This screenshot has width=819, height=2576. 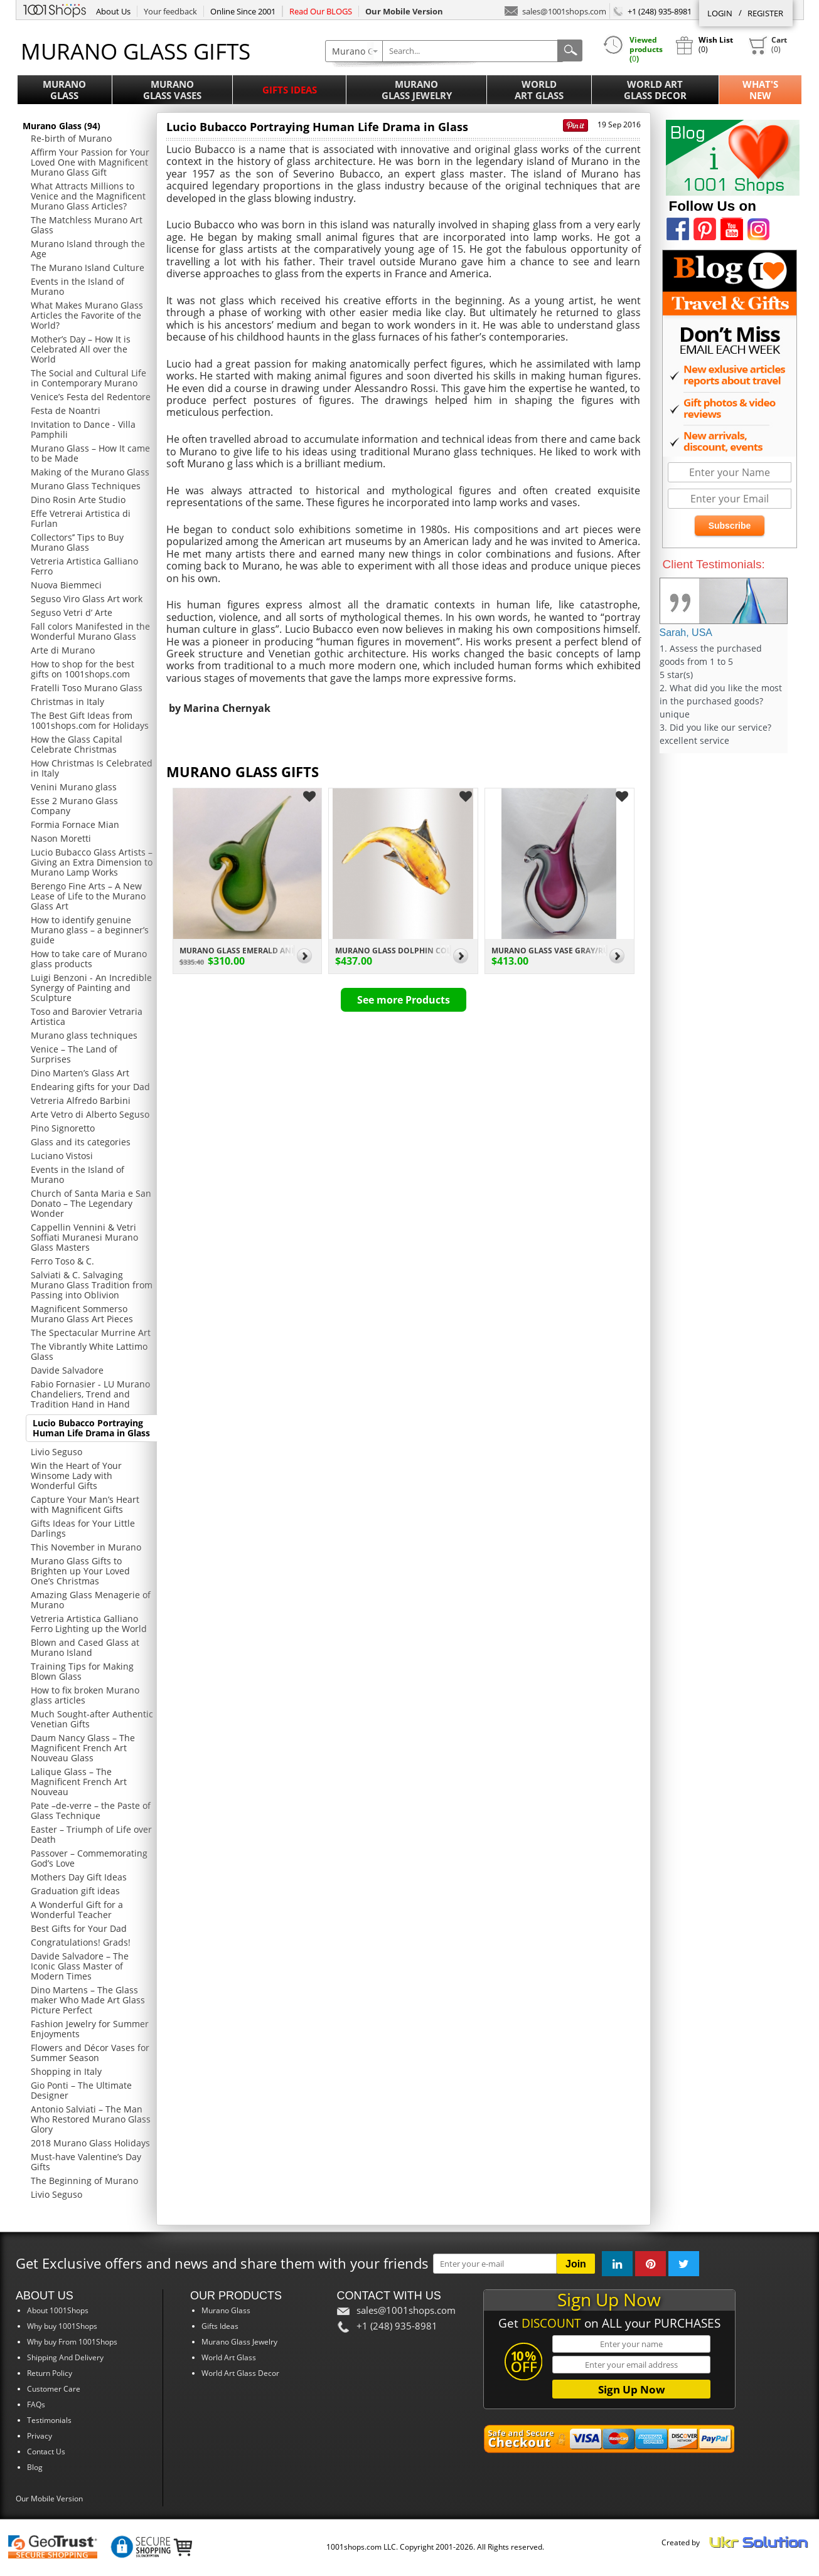 I want to click on How to shop for the best gifts on 1001shops.com, so click(x=82, y=669).